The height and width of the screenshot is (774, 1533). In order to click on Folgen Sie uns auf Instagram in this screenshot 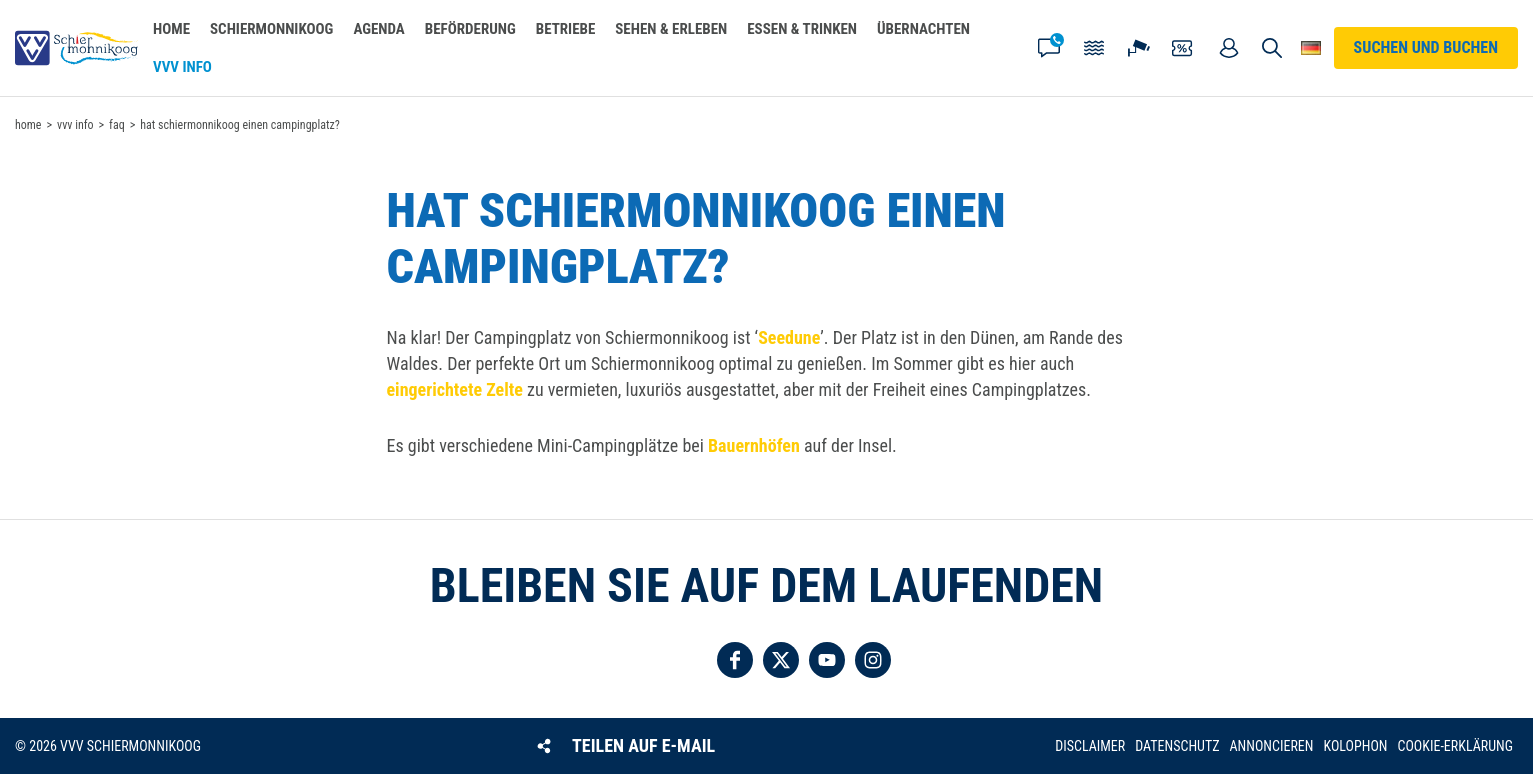, I will do `click(873, 660)`.